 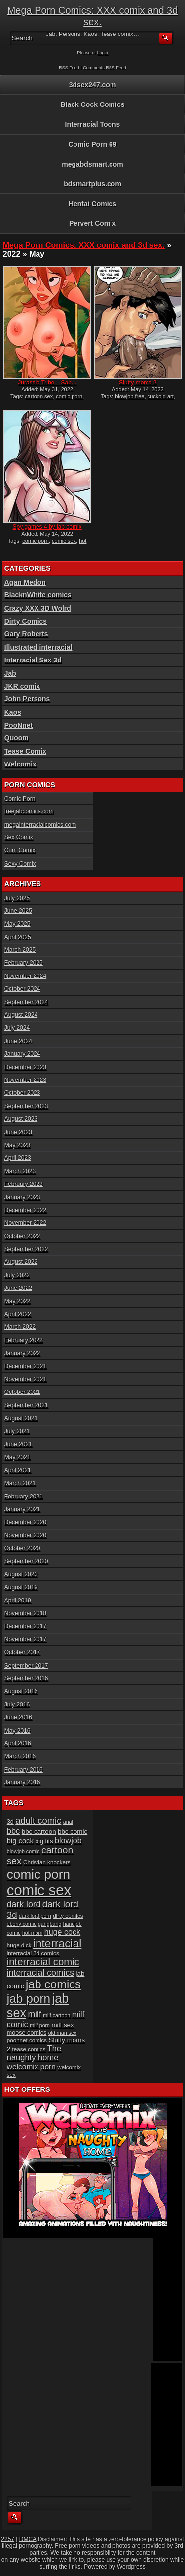 I want to click on Comments RSS Feed, so click(x=104, y=67).